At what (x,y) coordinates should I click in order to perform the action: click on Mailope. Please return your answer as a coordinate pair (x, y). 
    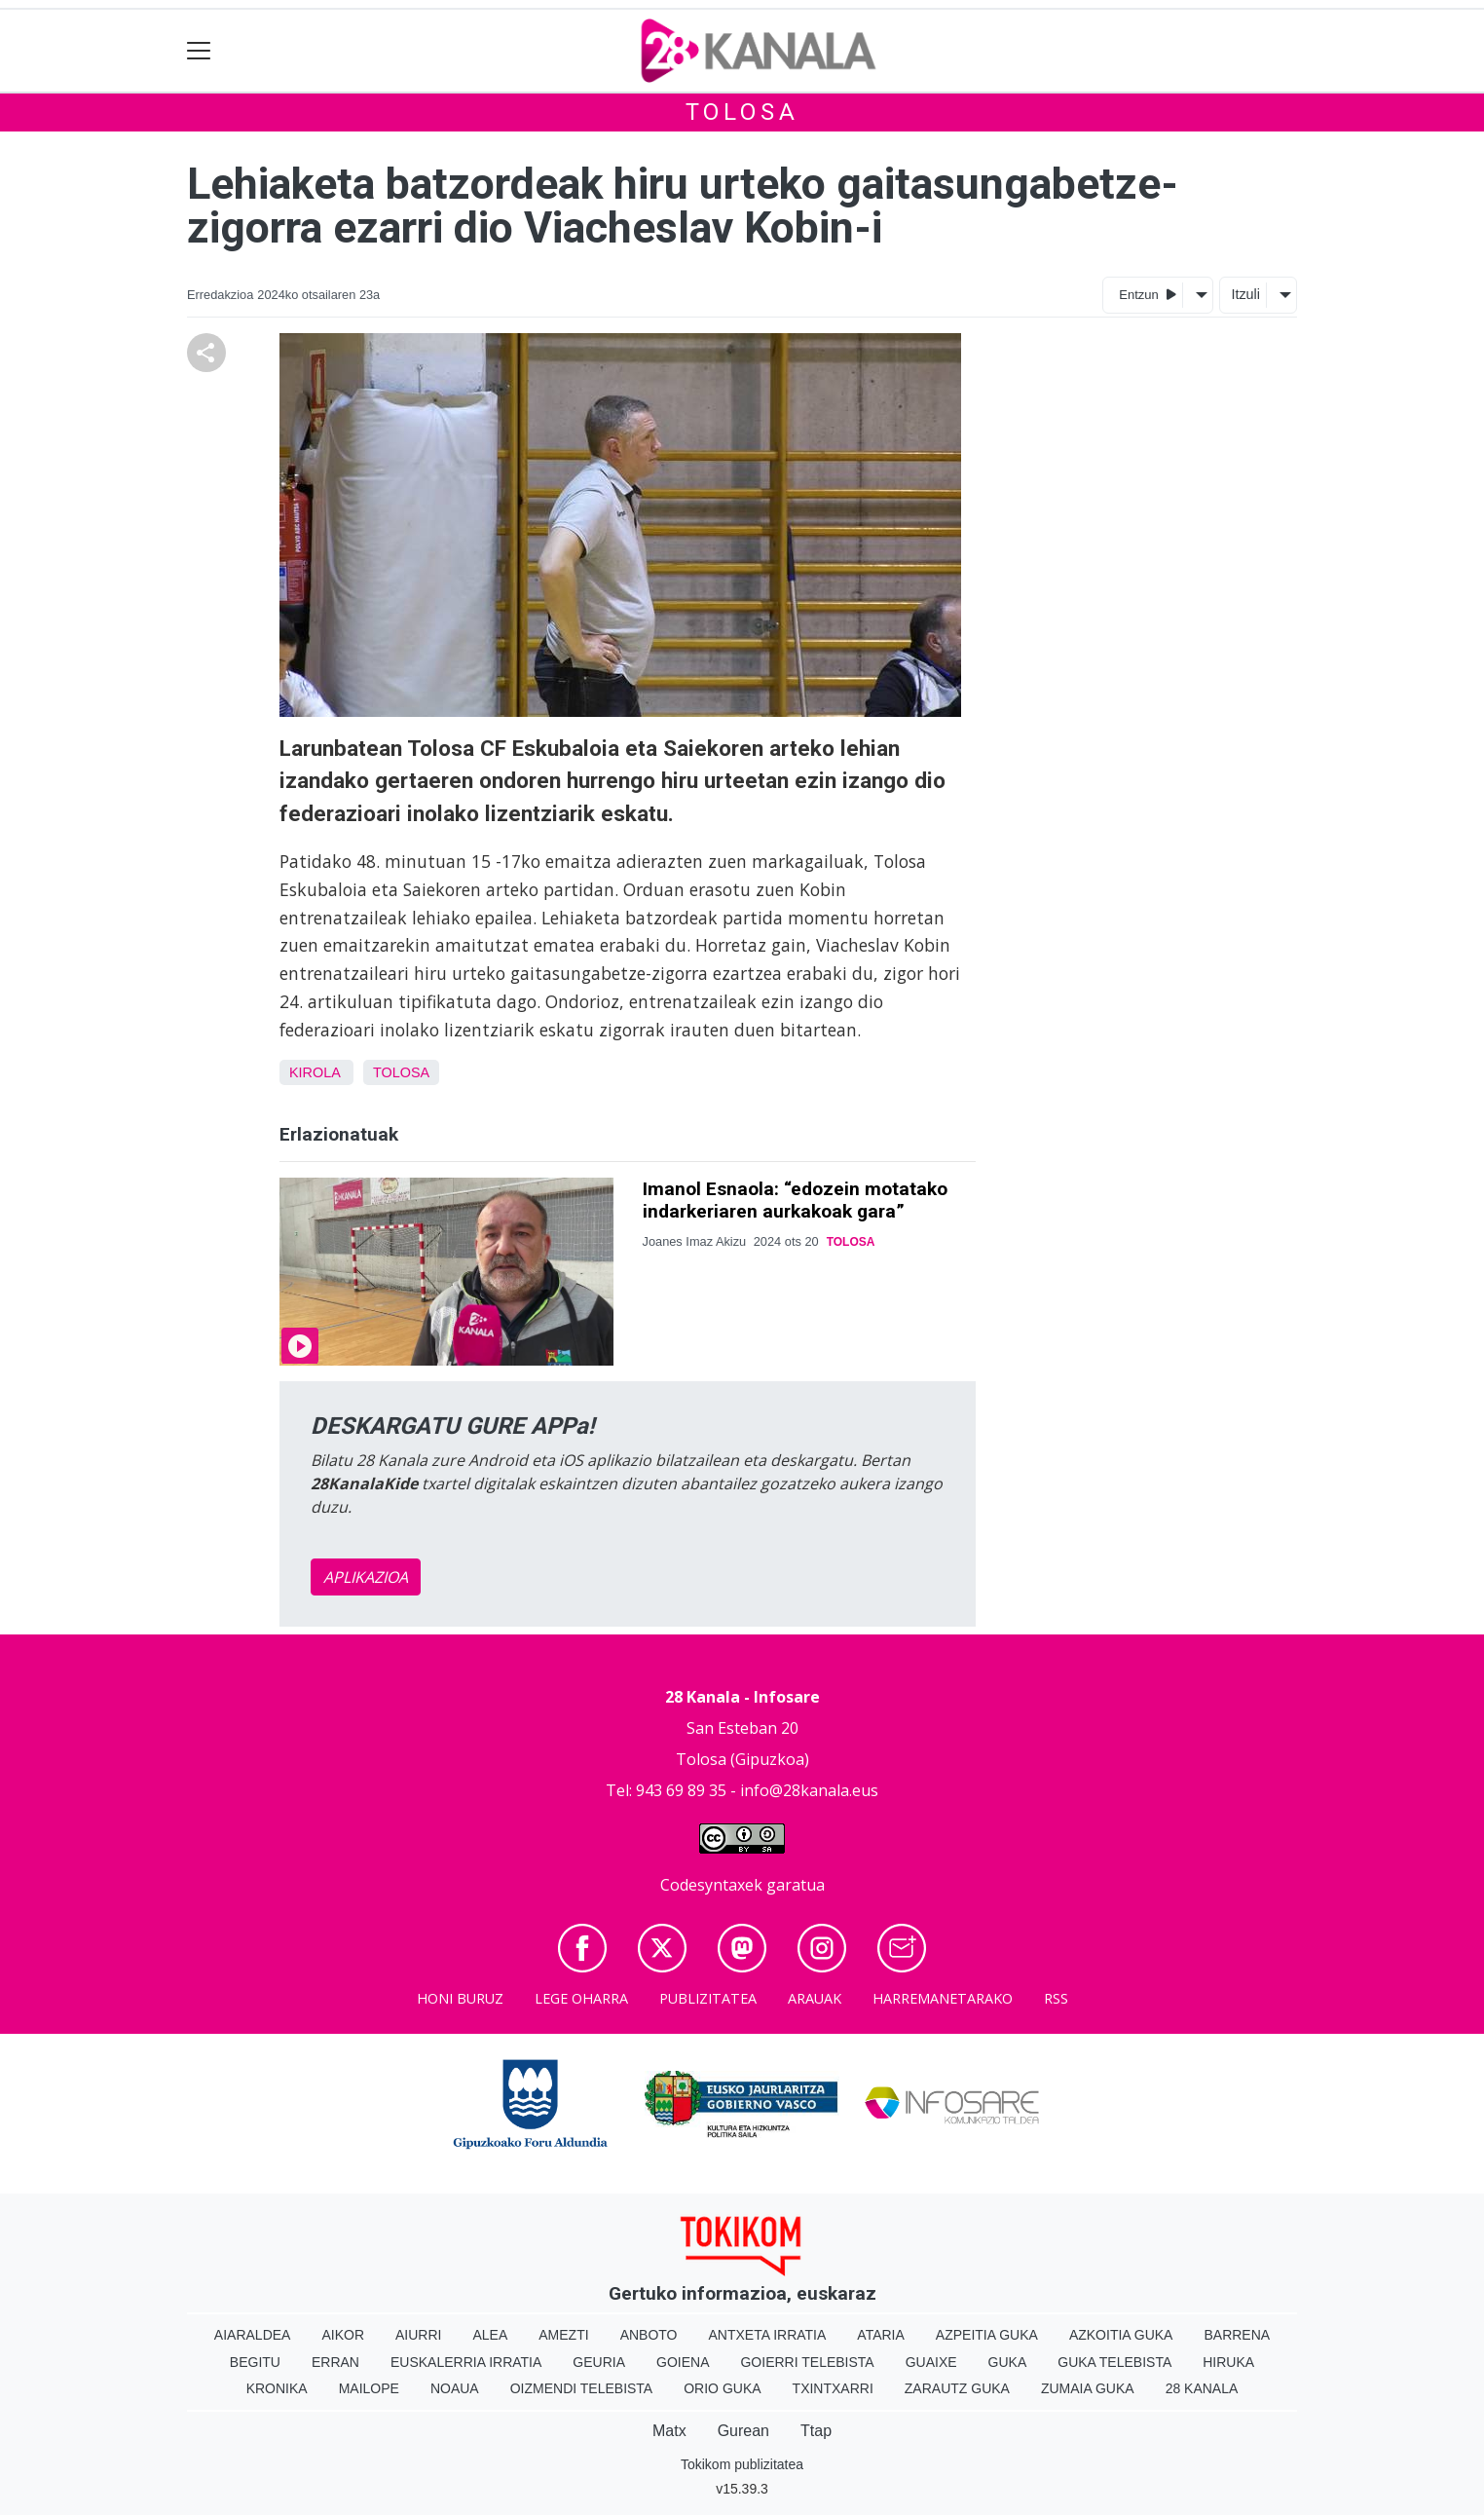
    Looking at the image, I should click on (369, 2388).